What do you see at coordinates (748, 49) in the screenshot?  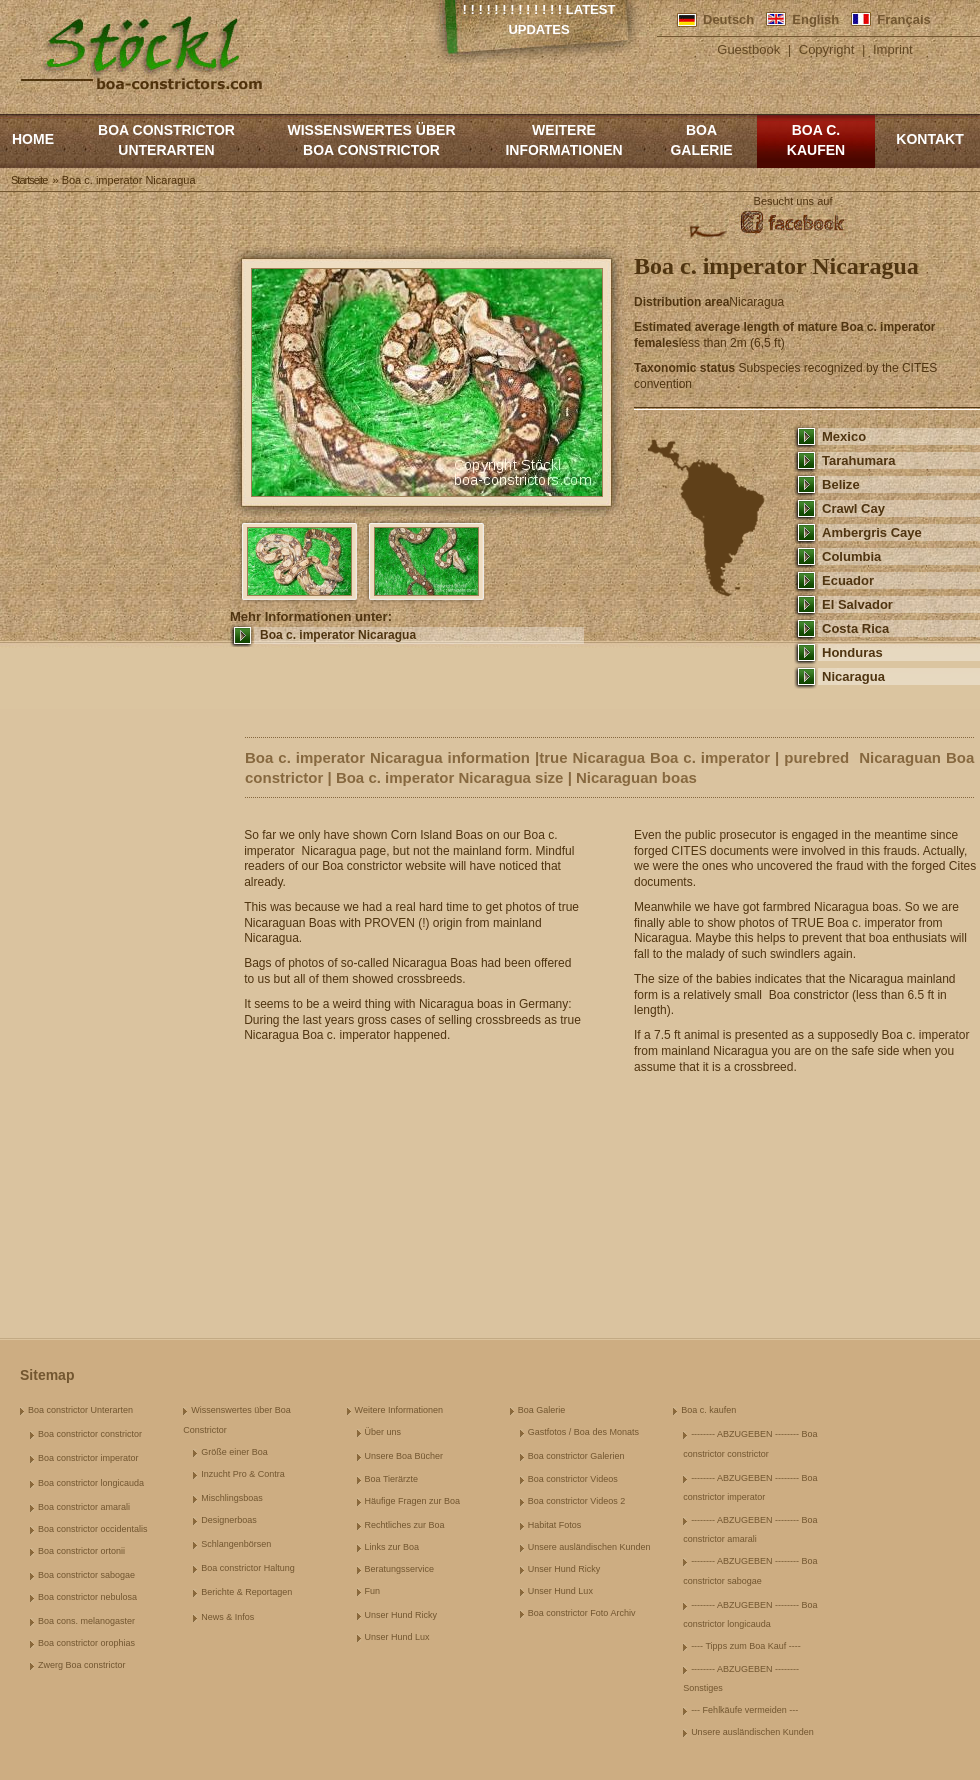 I see `Guestbook` at bounding box center [748, 49].